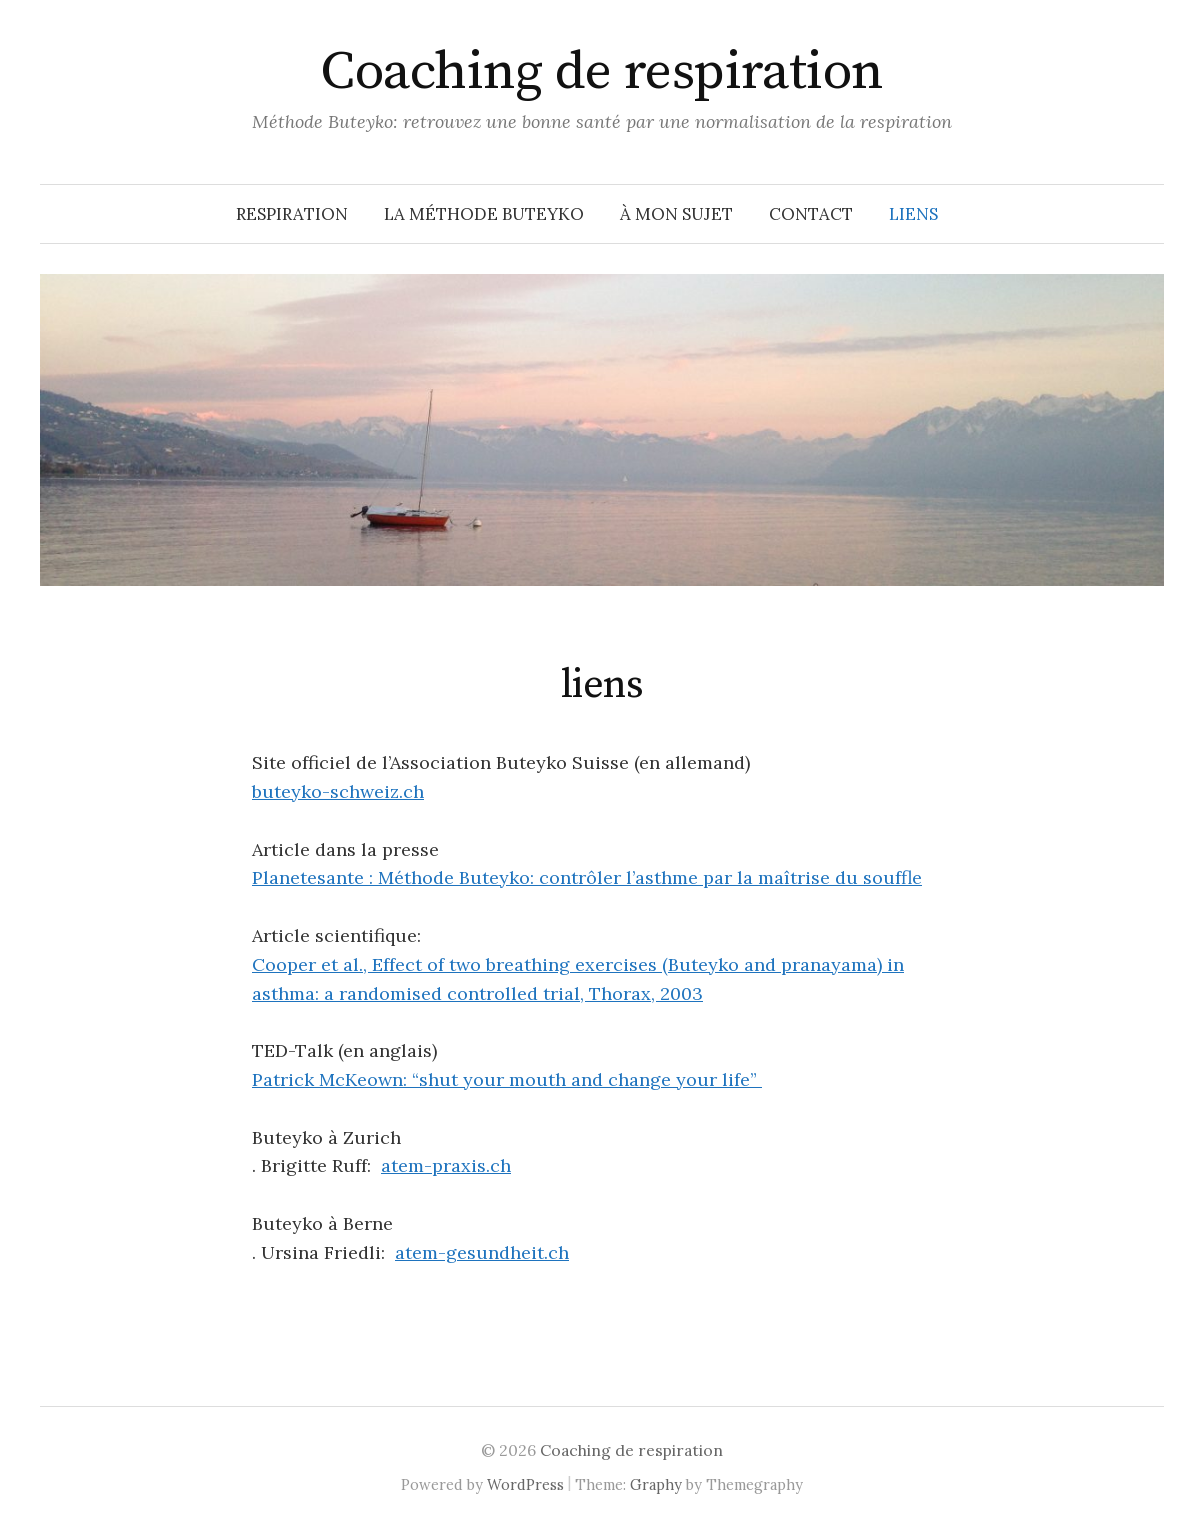 This screenshot has width=1204, height=1530. I want to click on Graphy, so click(656, 1484).